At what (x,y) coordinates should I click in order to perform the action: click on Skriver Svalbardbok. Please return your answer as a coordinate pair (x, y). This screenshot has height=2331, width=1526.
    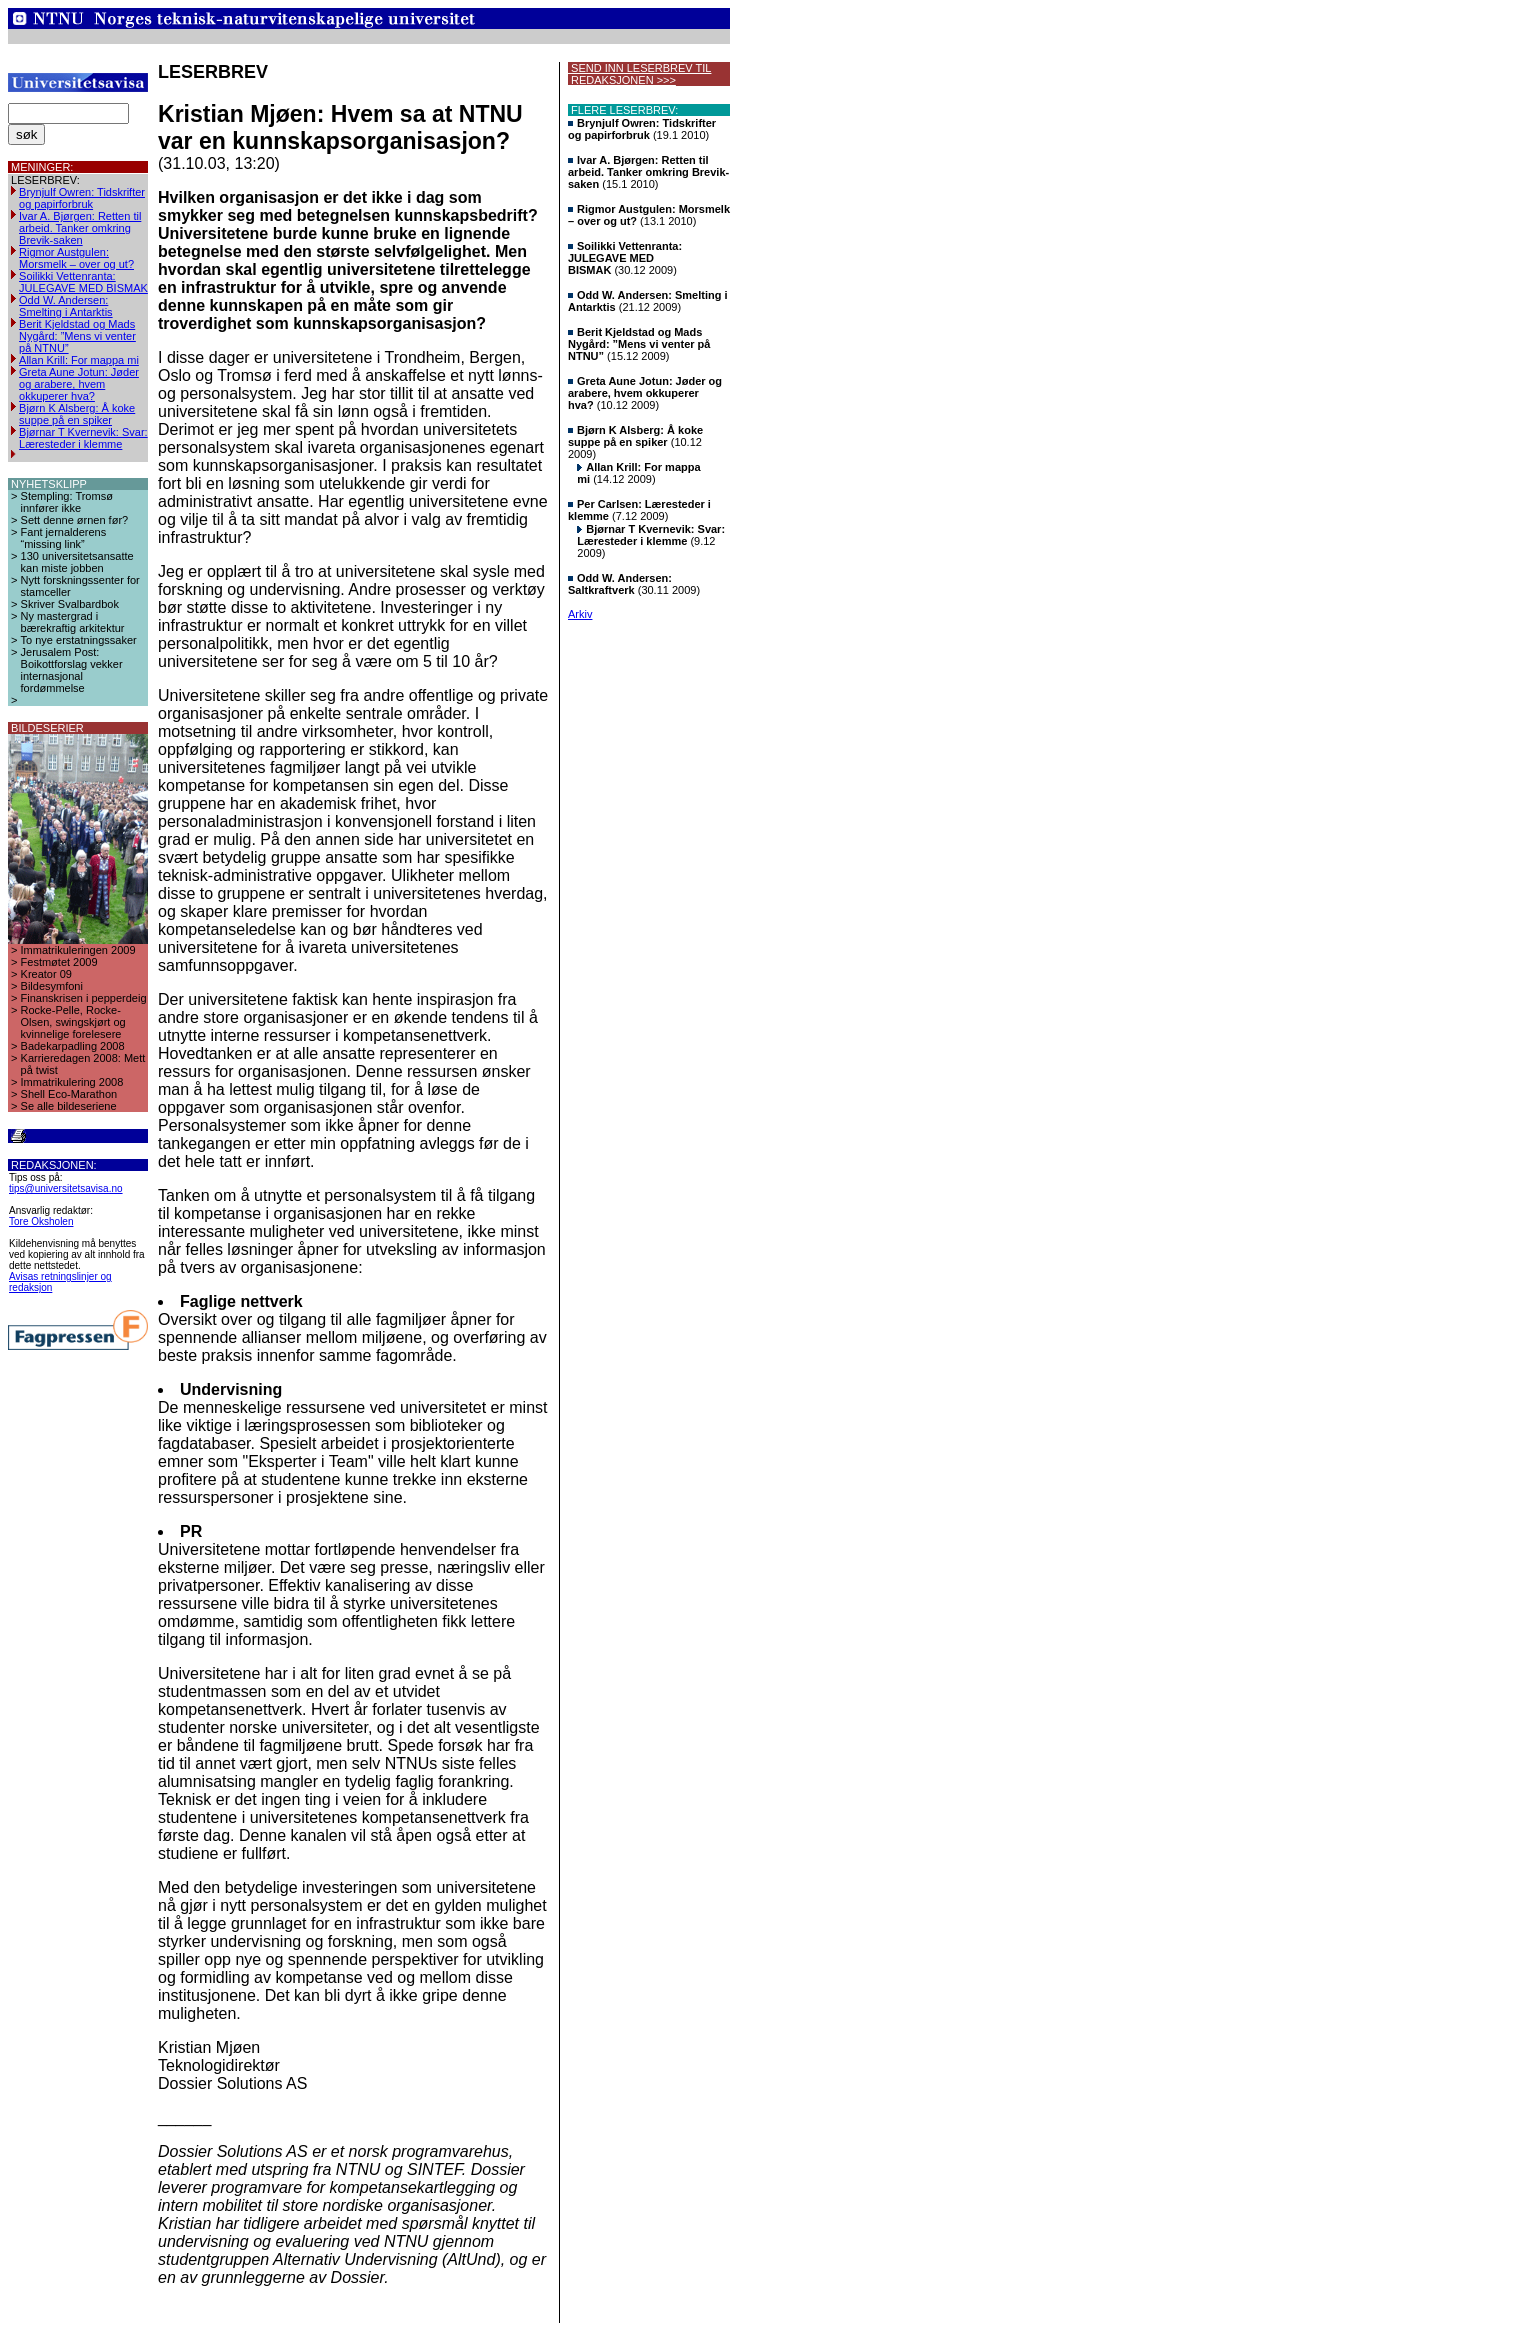
    Looking at the image, I should click on (70, 604).